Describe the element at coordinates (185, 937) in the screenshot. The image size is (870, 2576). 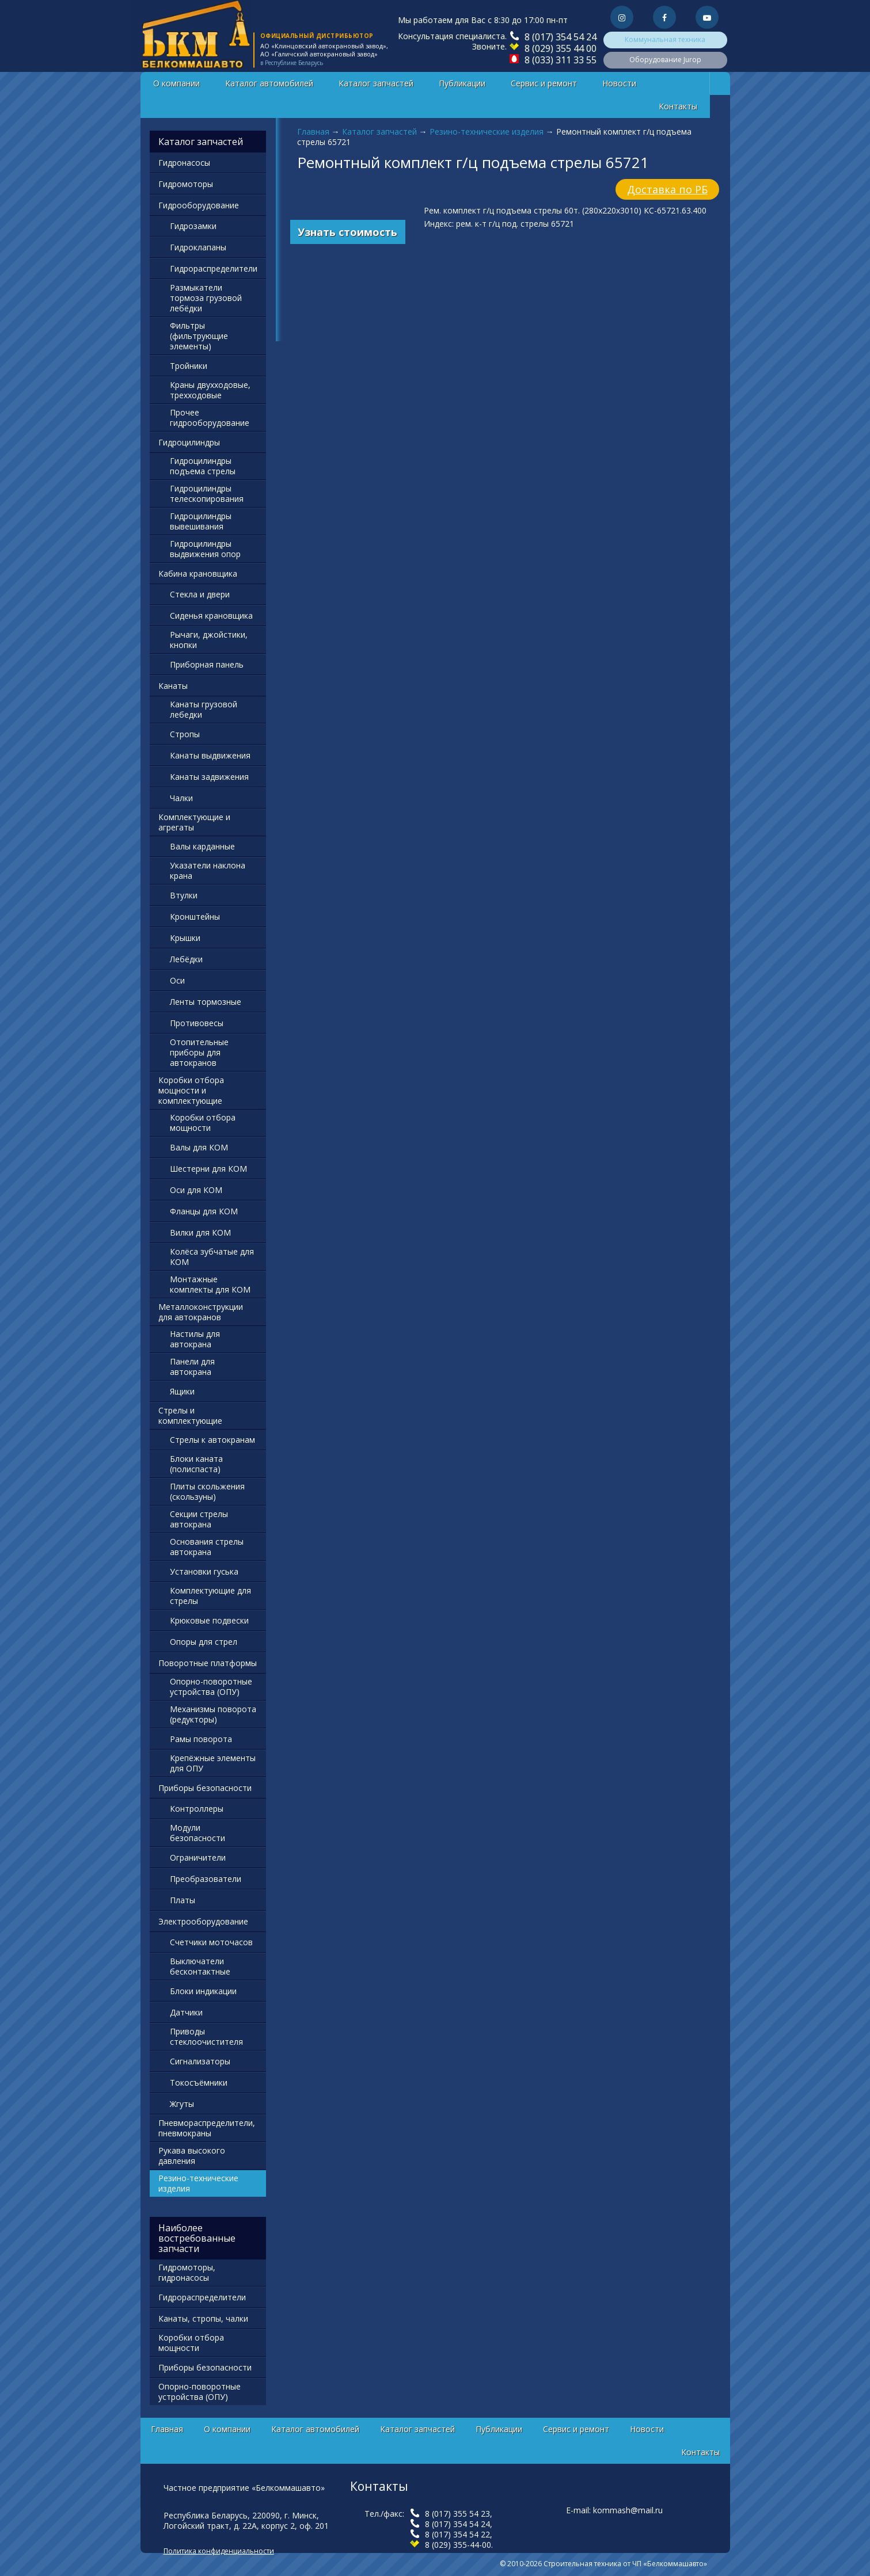
I see `Крышки` at that location.